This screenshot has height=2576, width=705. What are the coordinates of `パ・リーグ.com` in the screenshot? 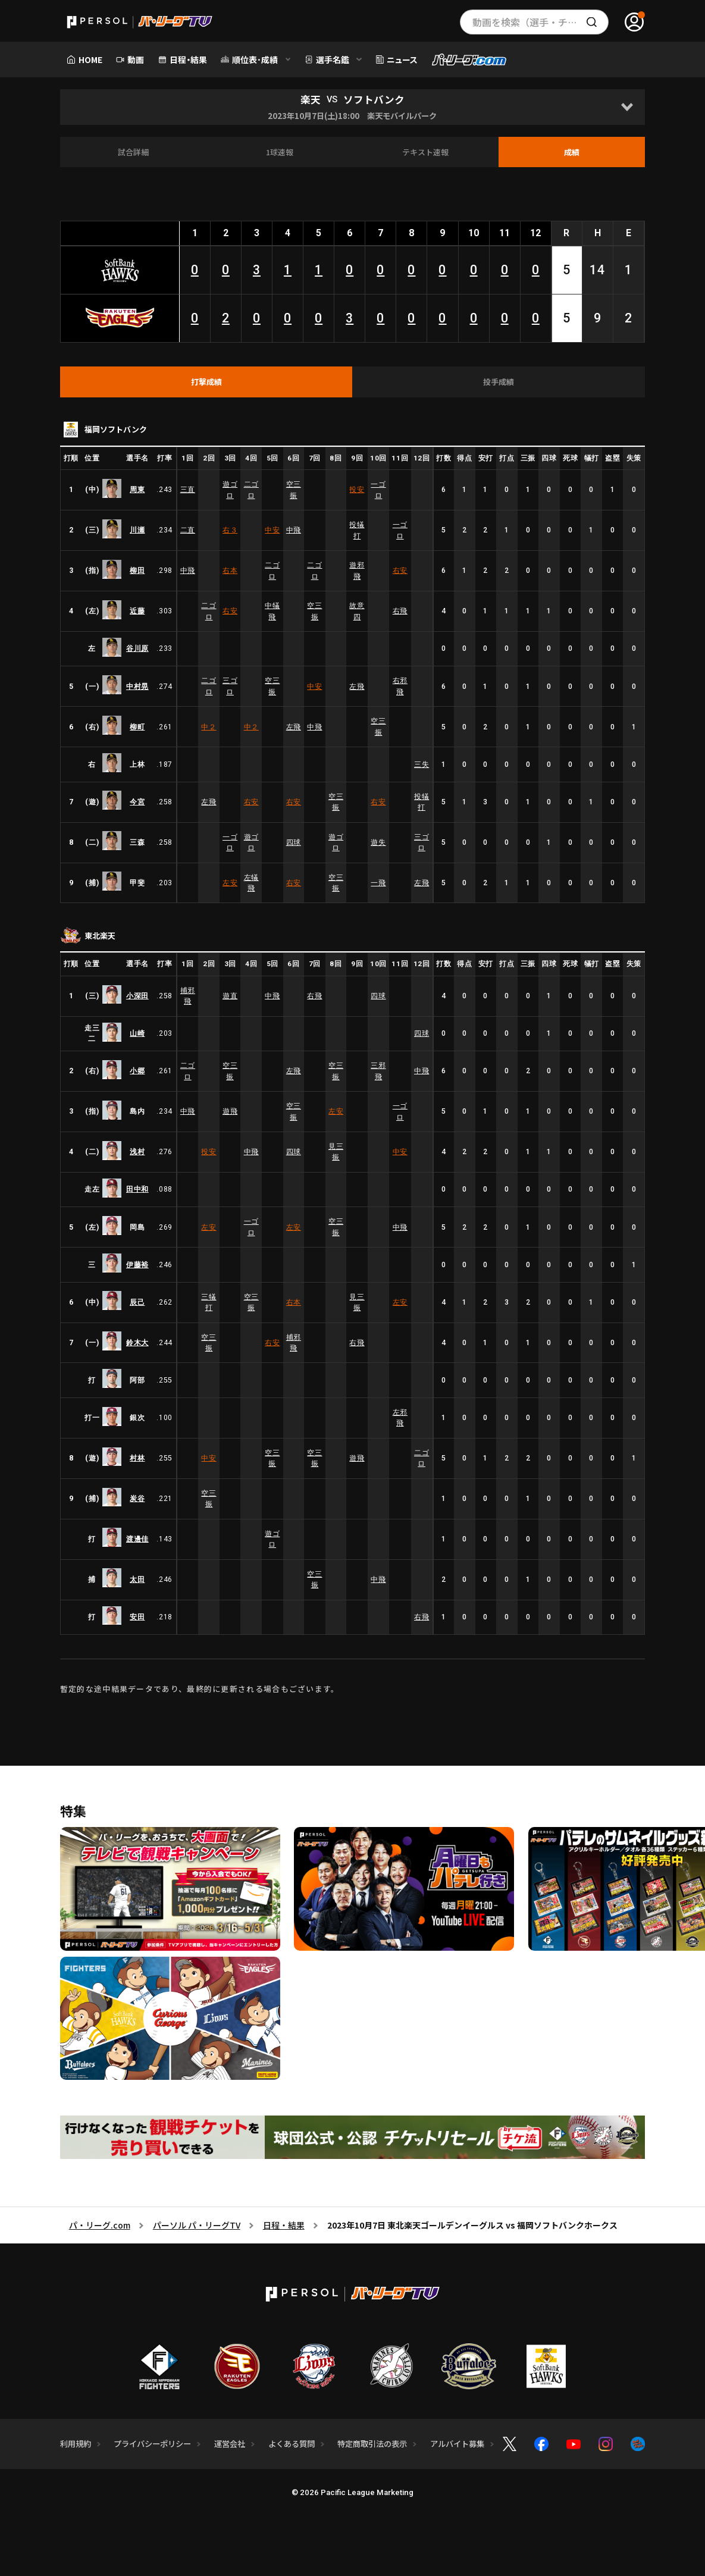 It's located at (99, 2225).